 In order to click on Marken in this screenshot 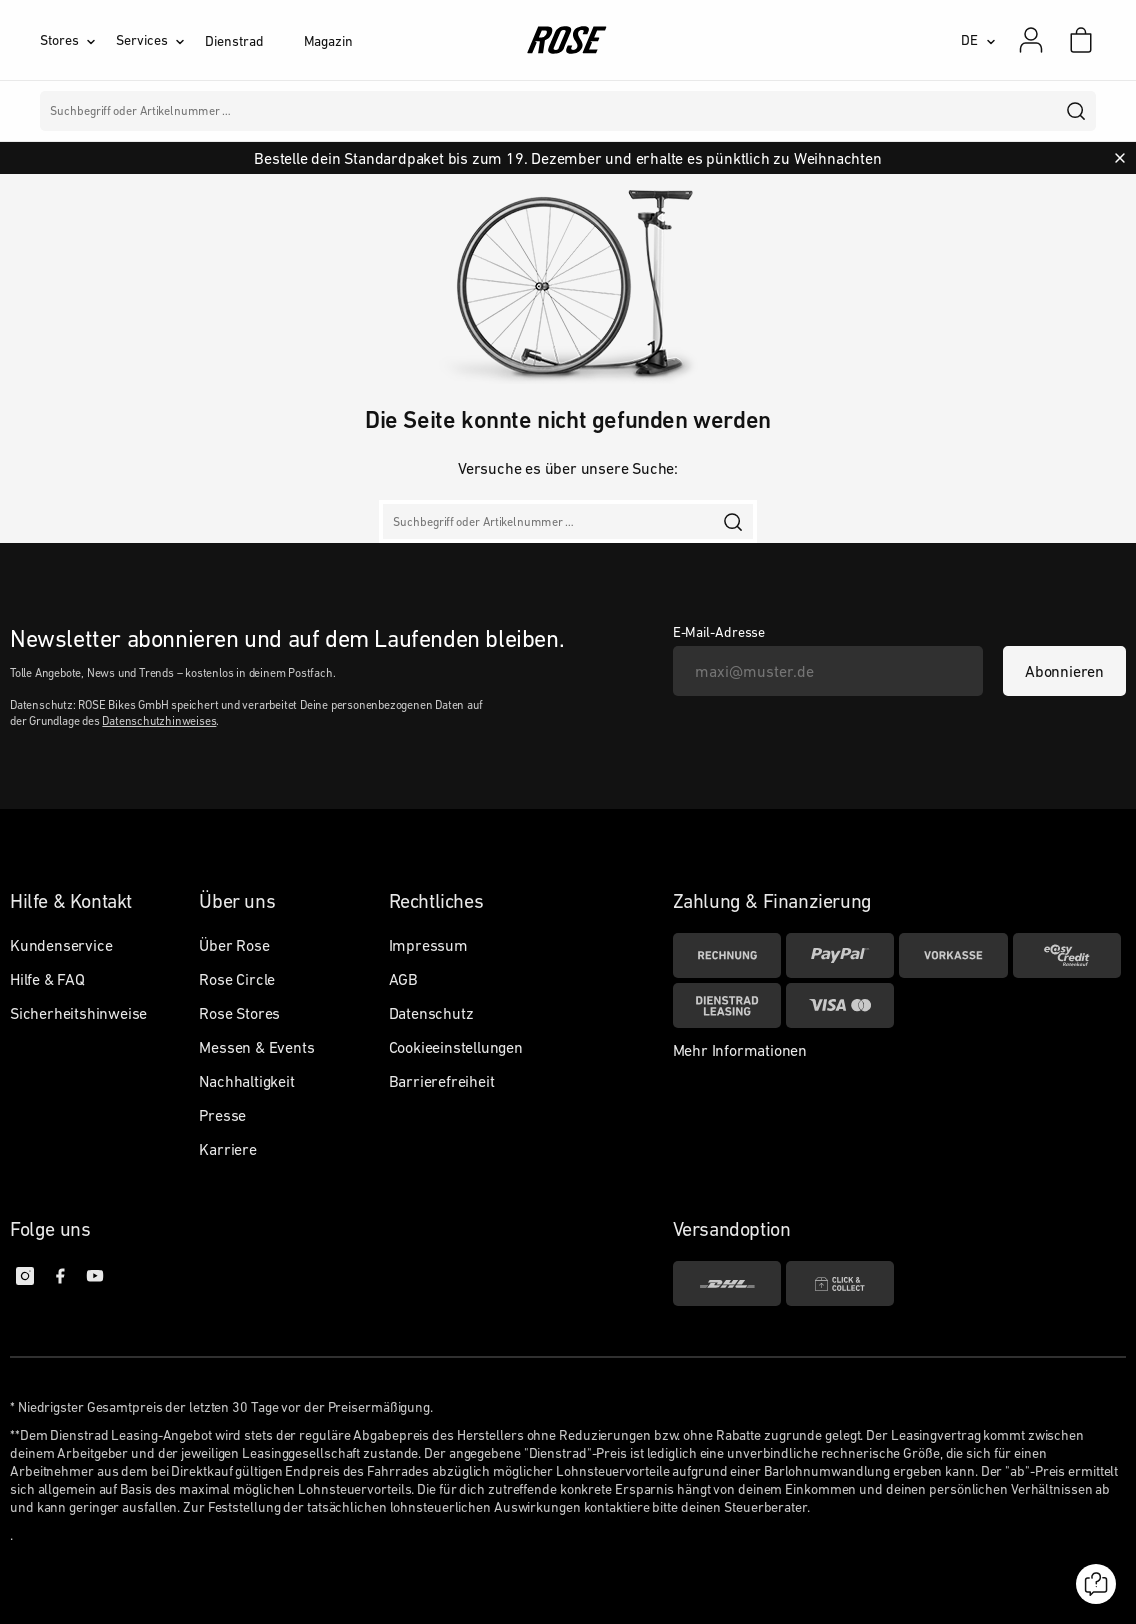, I will do `click(486, 111)`.